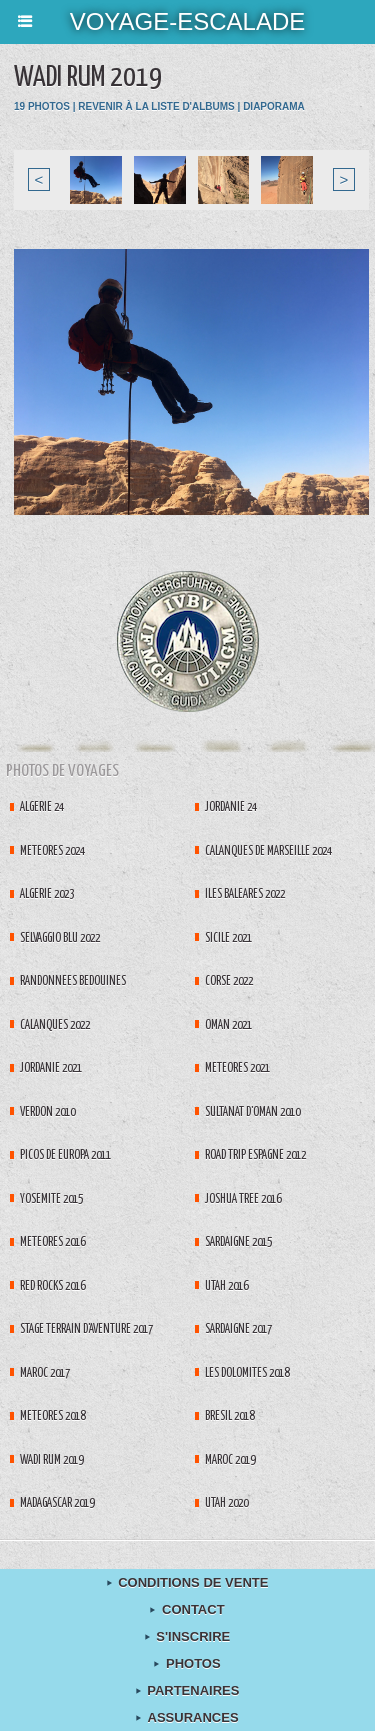  What do you see at coordinates (187, 1717) in the screenshot?
I see `Assurances` at bounding box center [187, 1717].